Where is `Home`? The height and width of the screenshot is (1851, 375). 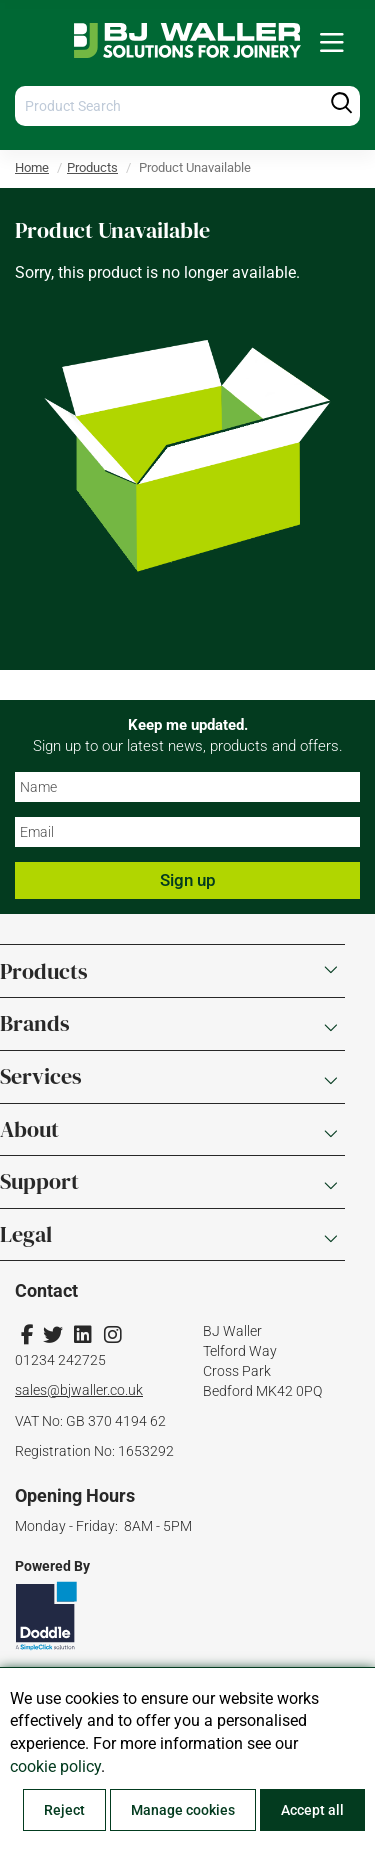 Home is located at coordinates (32, 167).